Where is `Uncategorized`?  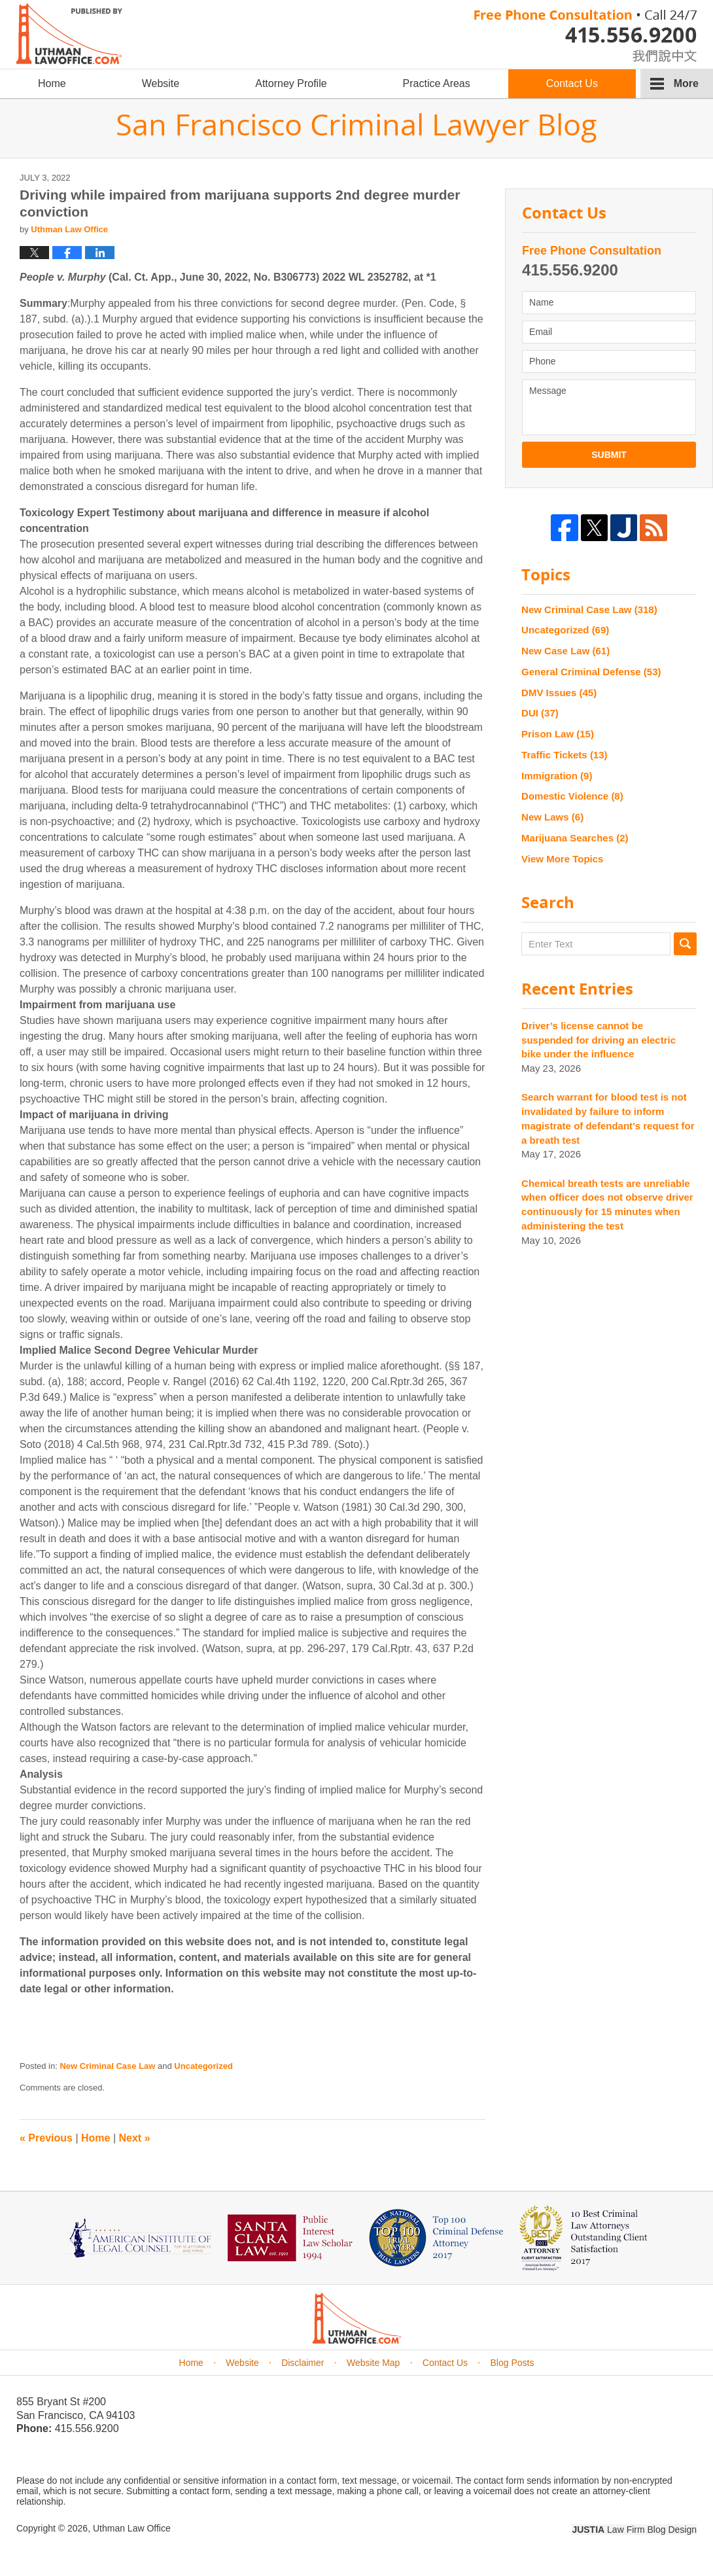
Uncategorized is located at coordinates (203, 2066).